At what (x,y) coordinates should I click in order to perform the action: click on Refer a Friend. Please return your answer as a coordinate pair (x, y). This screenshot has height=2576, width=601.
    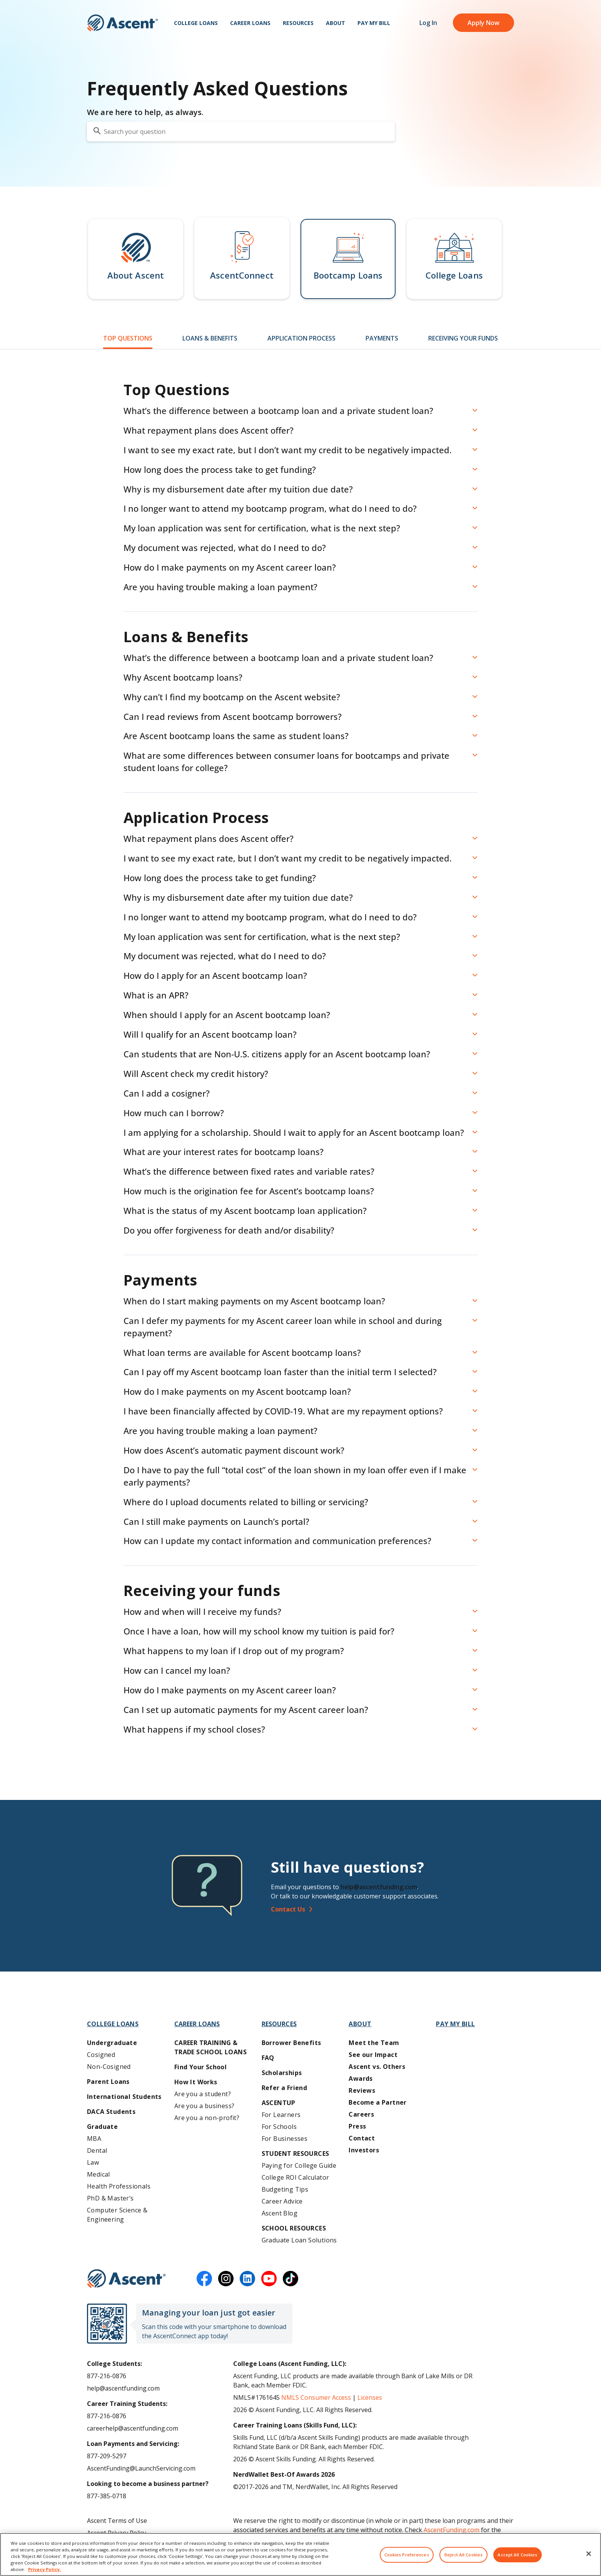
    Looking at the image, I should click on (284, 2088).